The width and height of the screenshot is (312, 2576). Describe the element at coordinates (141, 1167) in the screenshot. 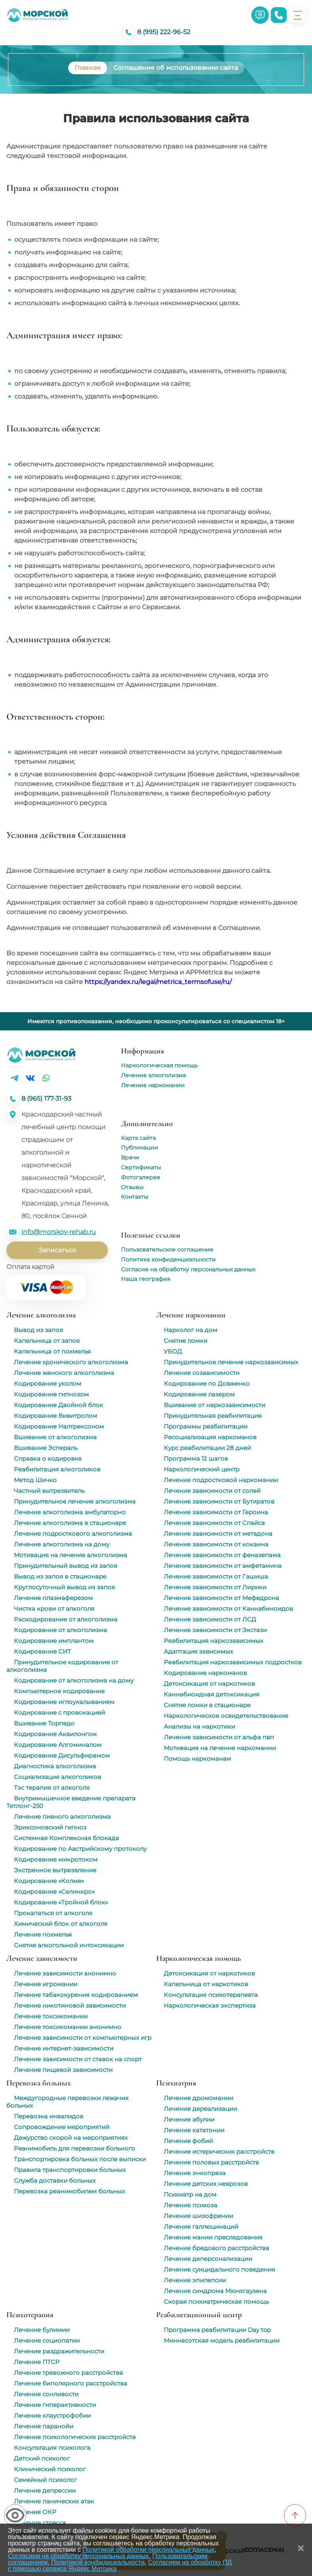

I see `Сертификаты` at that location.